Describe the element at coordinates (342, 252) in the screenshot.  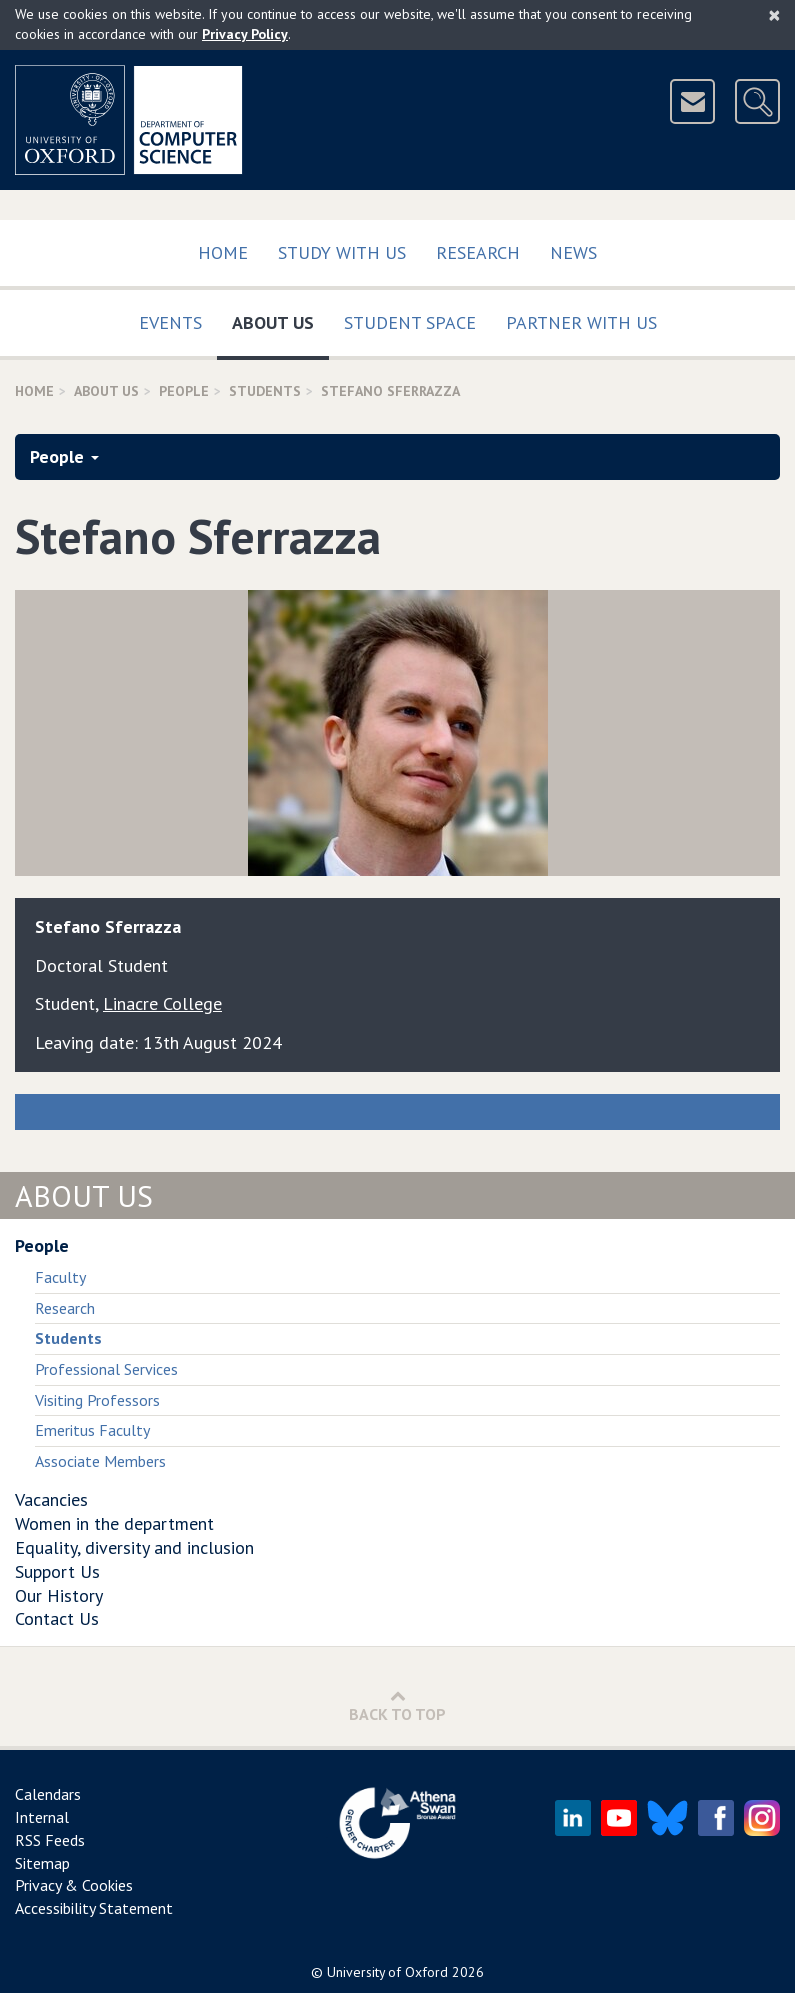
I see `Study with us` at that location.